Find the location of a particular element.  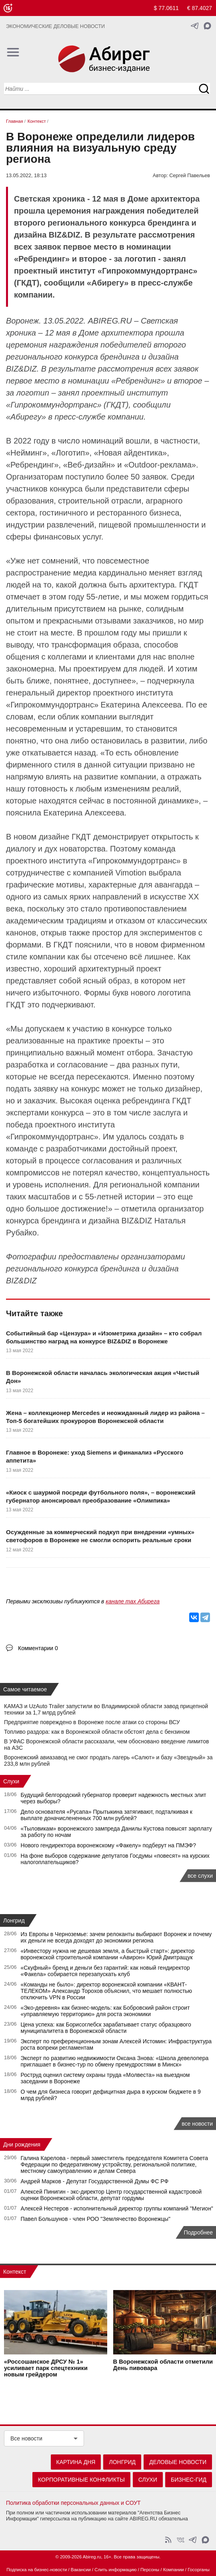

€ 87.4027 is located at coordinates (199, 8).